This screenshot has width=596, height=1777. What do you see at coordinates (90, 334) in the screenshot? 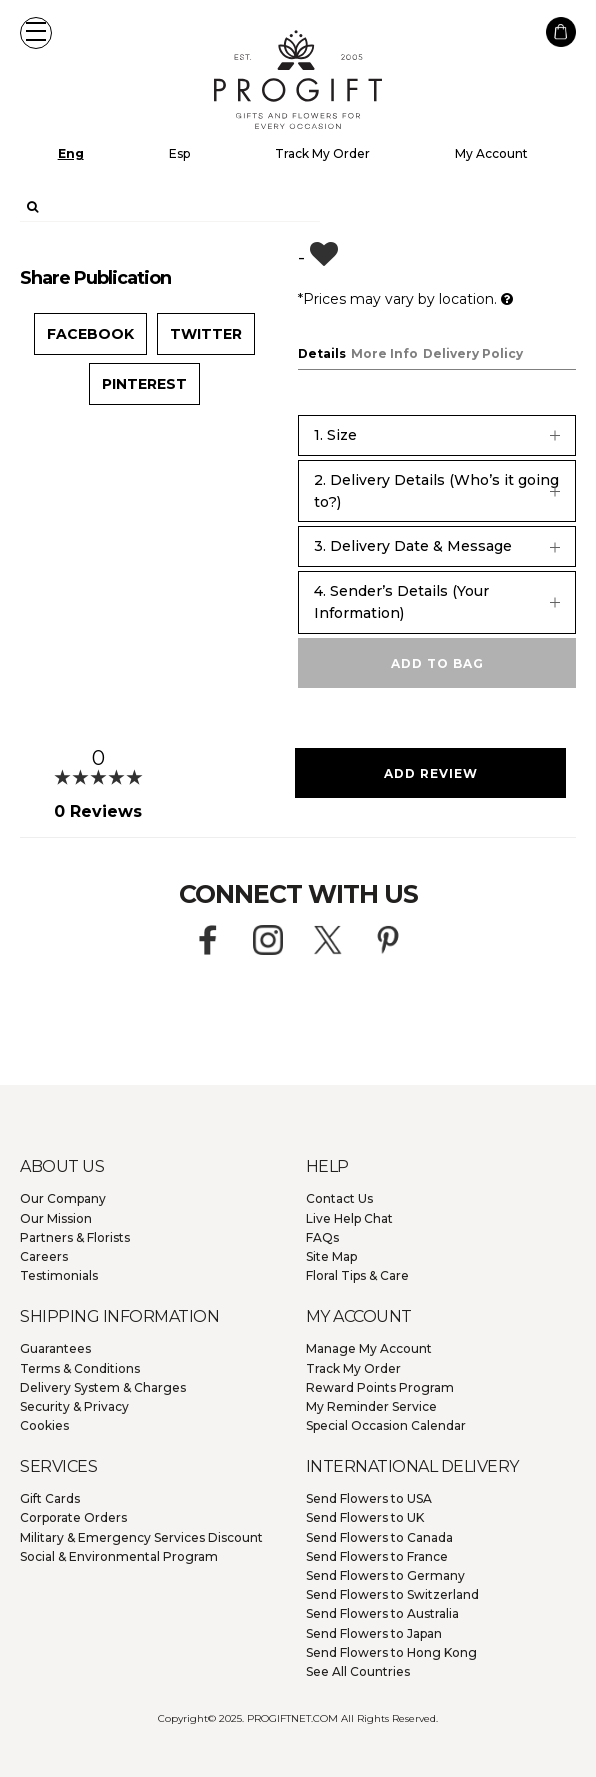
I see `Facebook` at bounding box center [90, 334].